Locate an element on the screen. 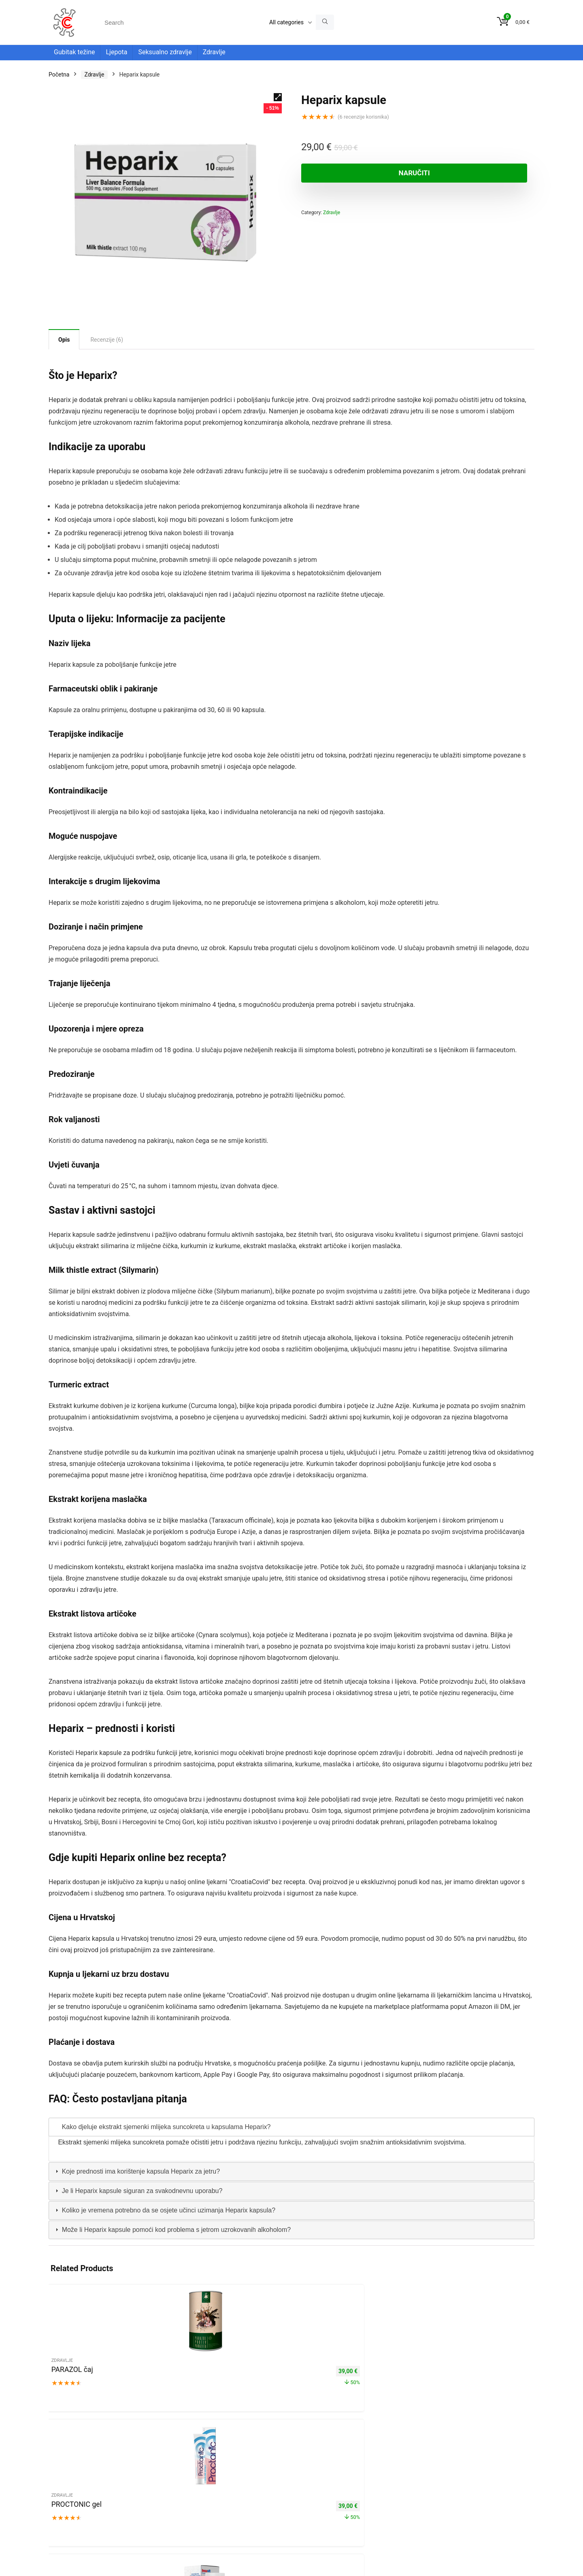 Image resolution: width=583 pixels, height=2576 pixels. Pravne informacije is located at coordinates (167, 2463).